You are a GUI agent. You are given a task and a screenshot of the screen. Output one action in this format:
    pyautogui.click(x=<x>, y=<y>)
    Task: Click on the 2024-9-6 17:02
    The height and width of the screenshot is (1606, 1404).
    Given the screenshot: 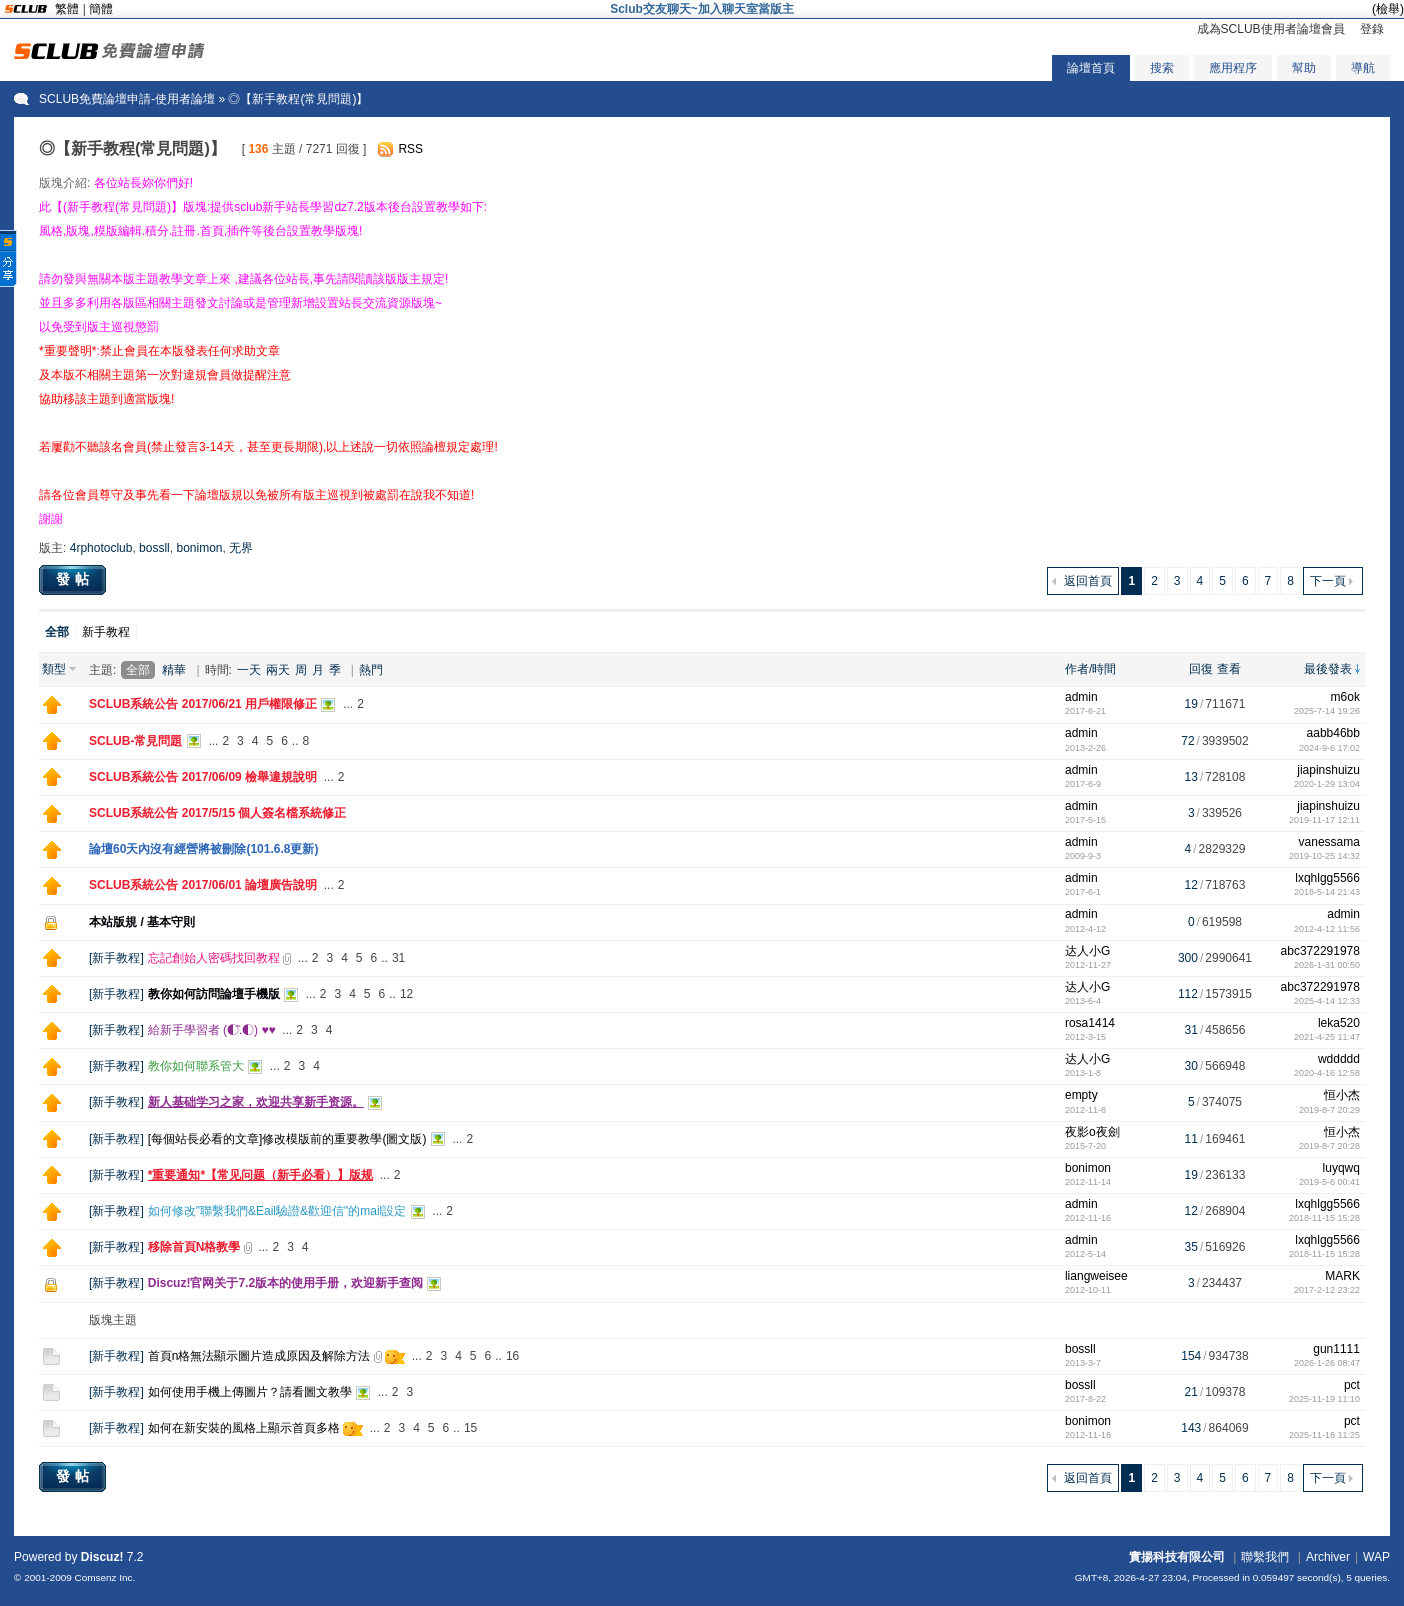 What is the action you would take?
    pyautogui.click(x=1329, y=748)
    